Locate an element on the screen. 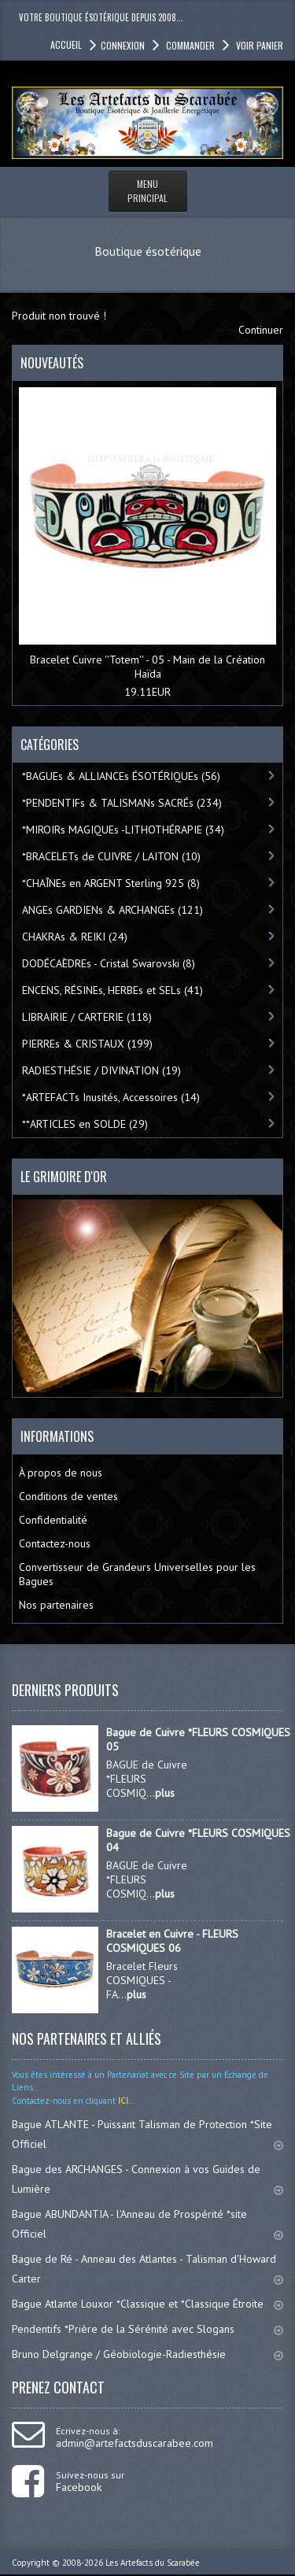 The height and width of the screenshot is (2576, 295). plus is located at coordinates (165, 1793).